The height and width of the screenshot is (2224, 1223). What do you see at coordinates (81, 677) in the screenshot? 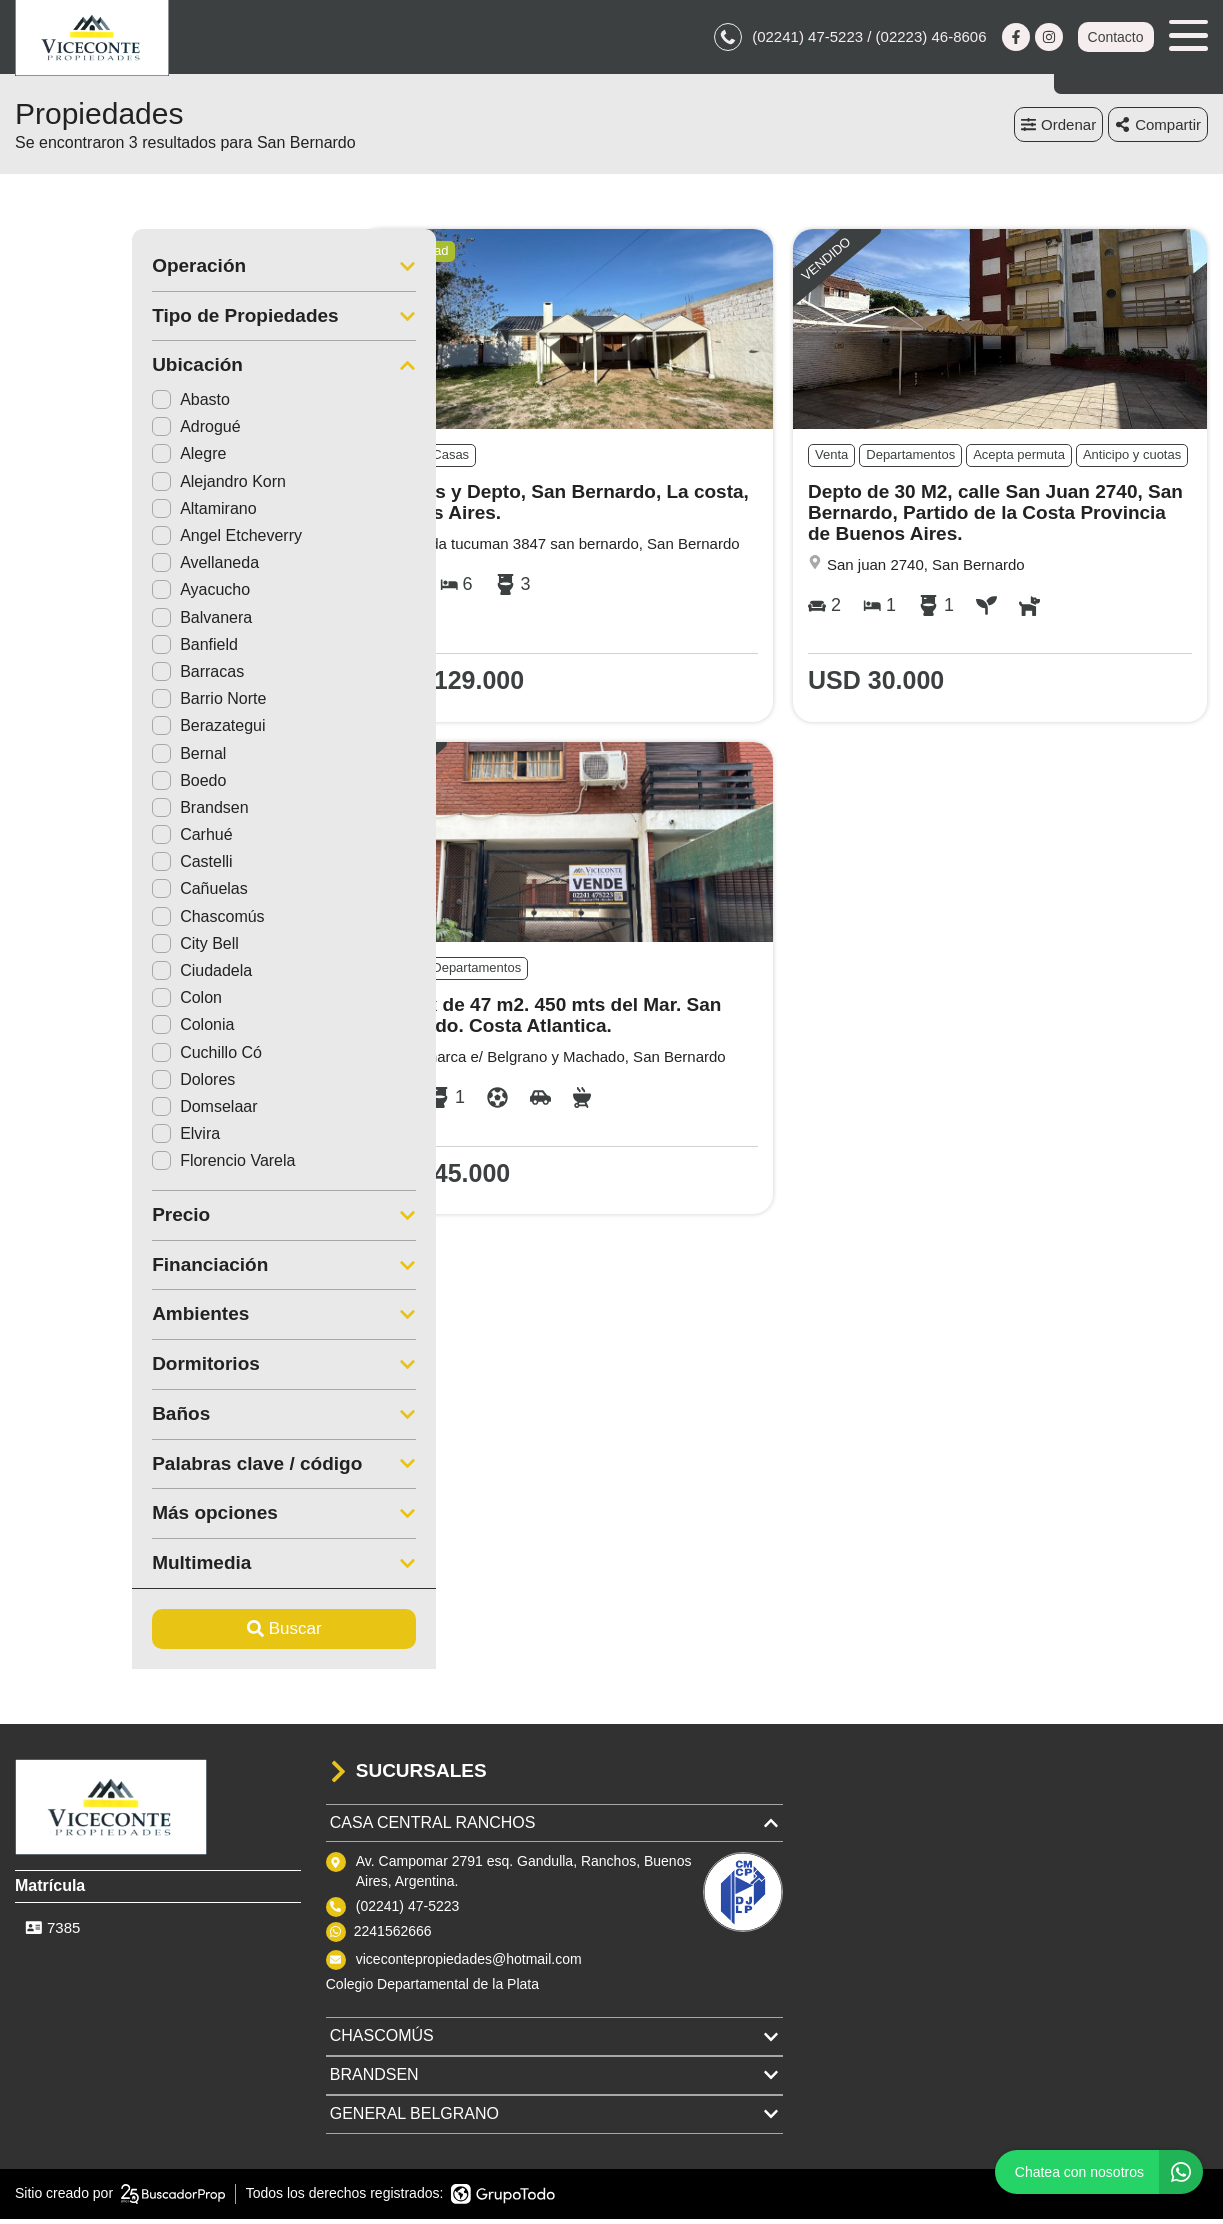
I see `Barracas` at bounding box center [81, 677].